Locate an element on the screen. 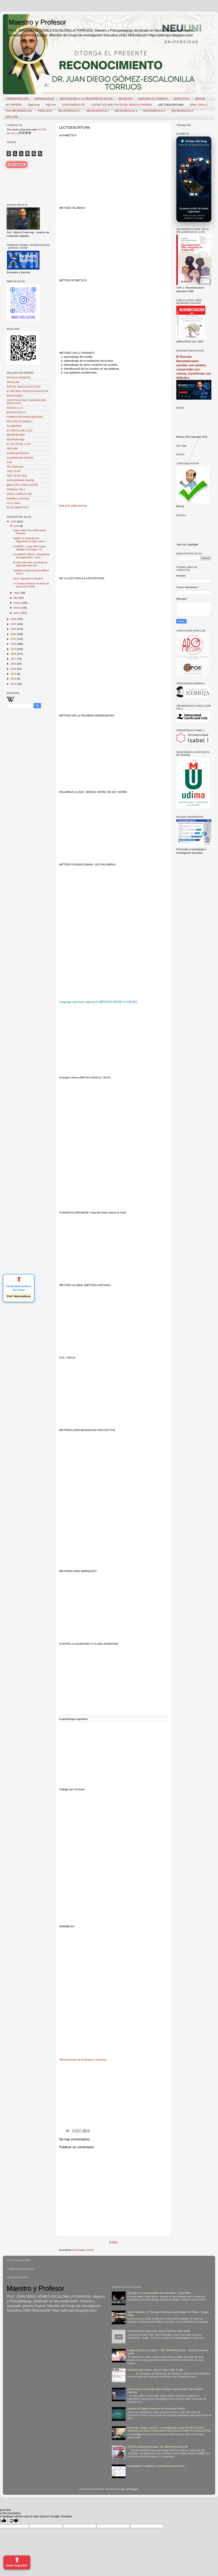 This screenshot has width=218, height=2576. OPOSICIONES 2013. LUZ AL FINAL DEL TUNEL is located at coordinates (155, 2370).